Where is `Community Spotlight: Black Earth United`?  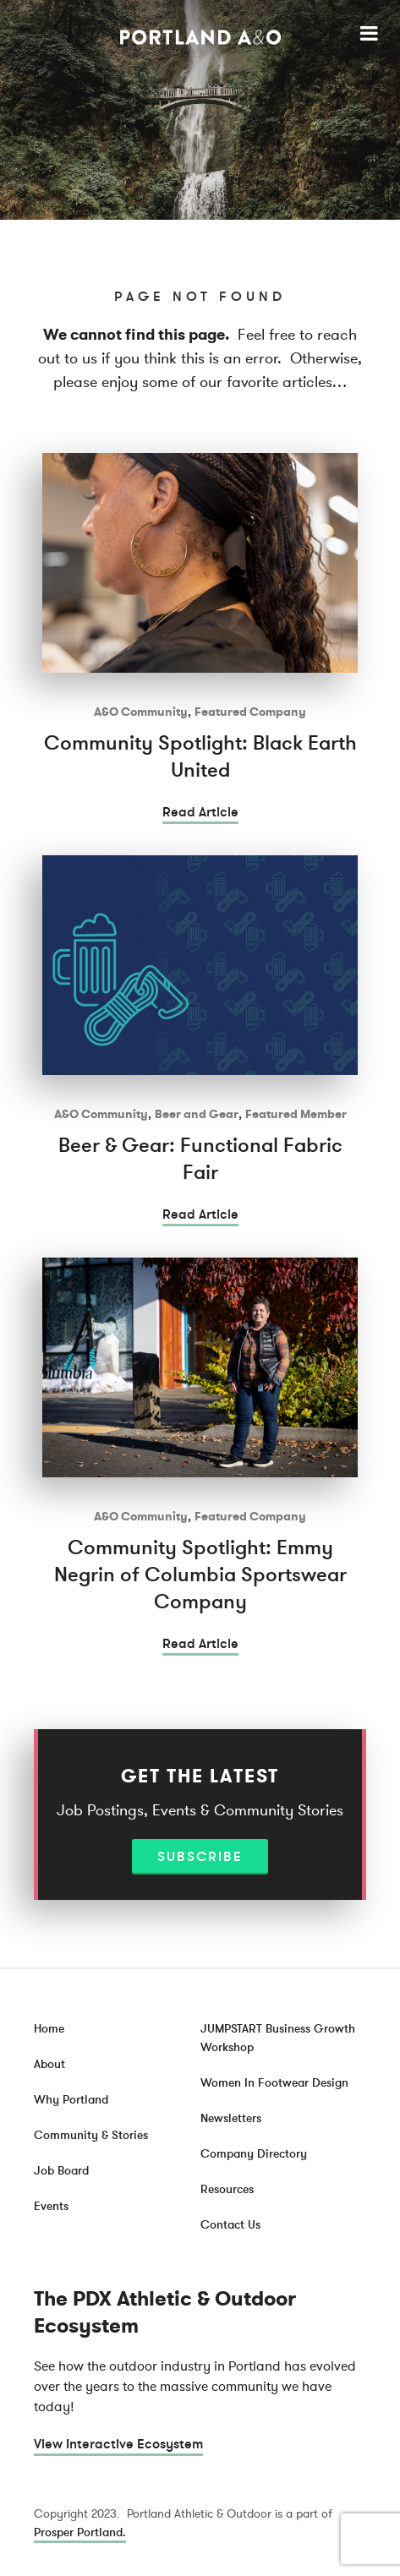 Community Spotlight: Black Earth United is located at coordinates (200, 756).